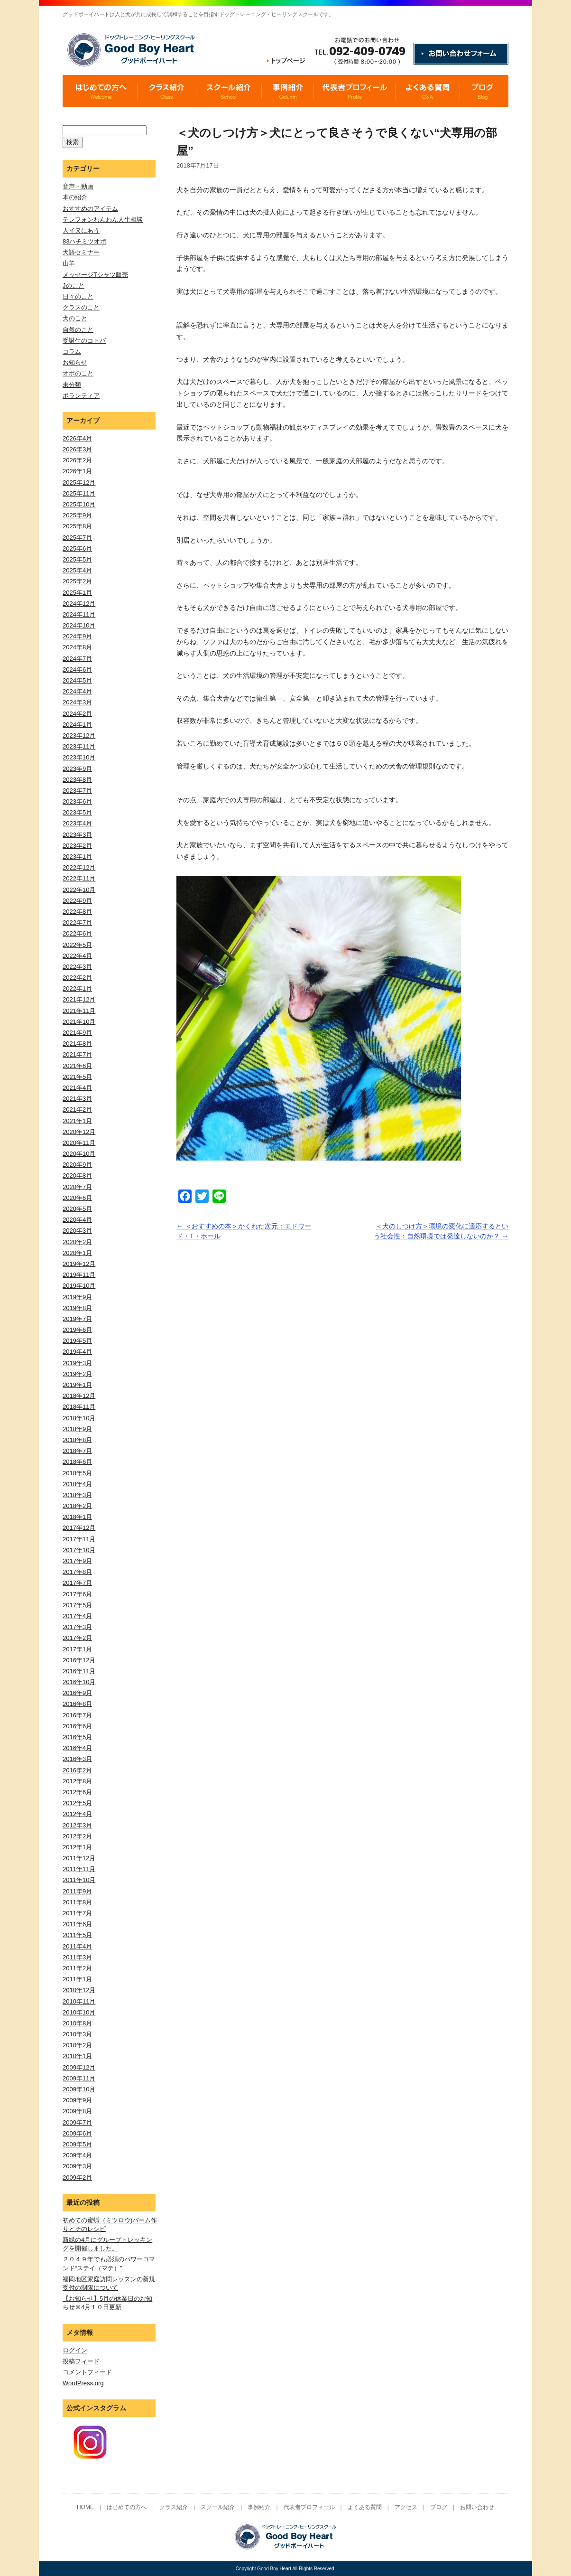 The image size is (571, 2576). Describe the element at coordinates (309, 2507) in the screenshot. I see `代表者プロフィール` at that location.